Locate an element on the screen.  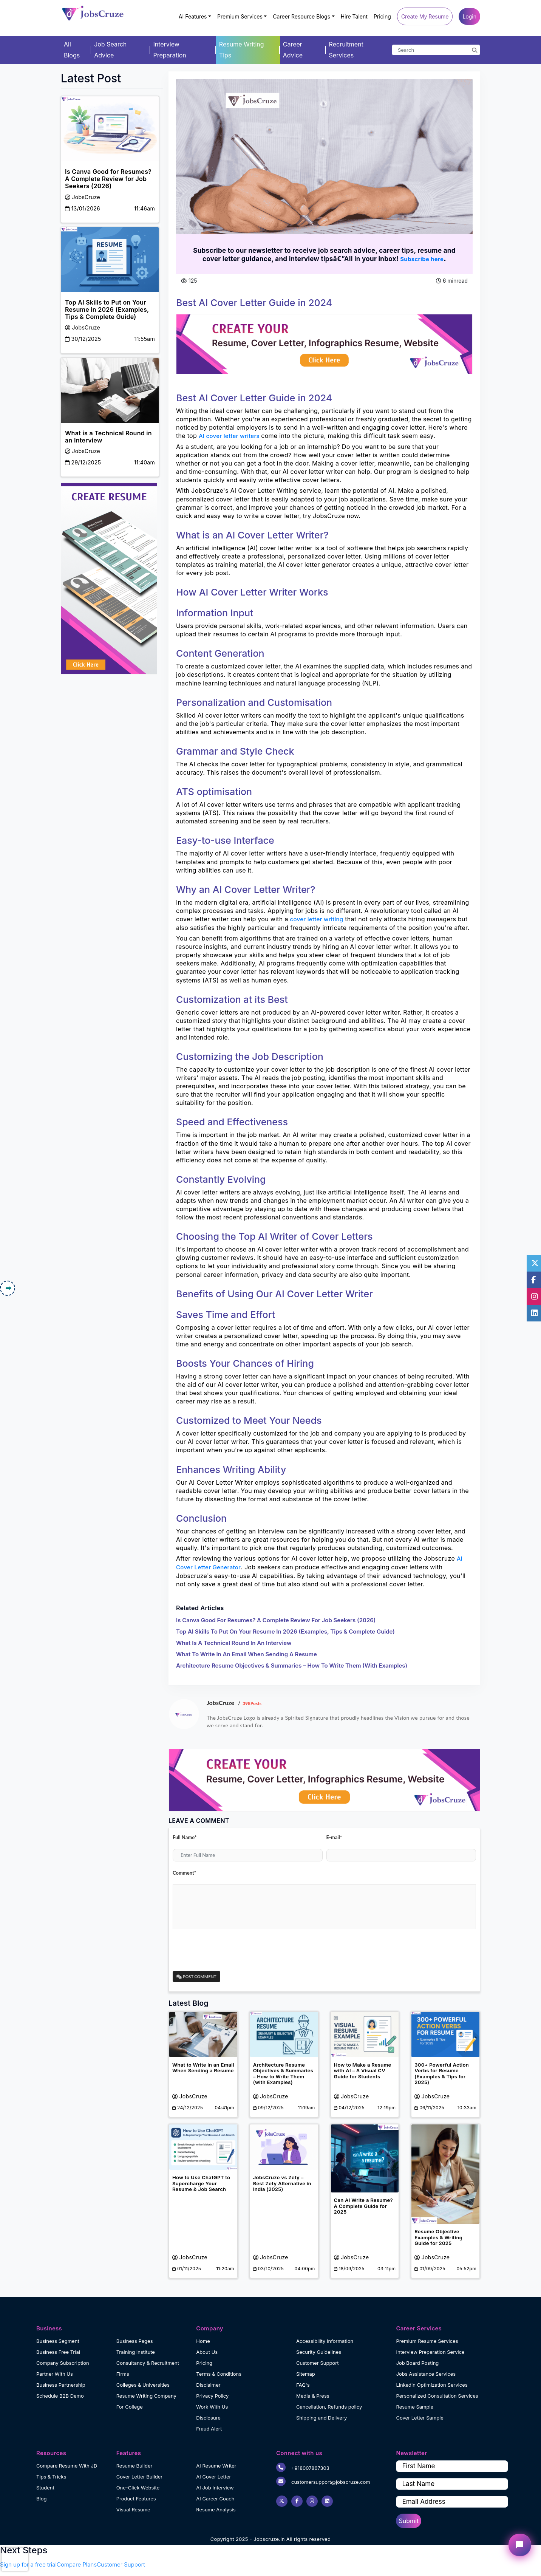
Pricing is located at coordinates (382, 16).